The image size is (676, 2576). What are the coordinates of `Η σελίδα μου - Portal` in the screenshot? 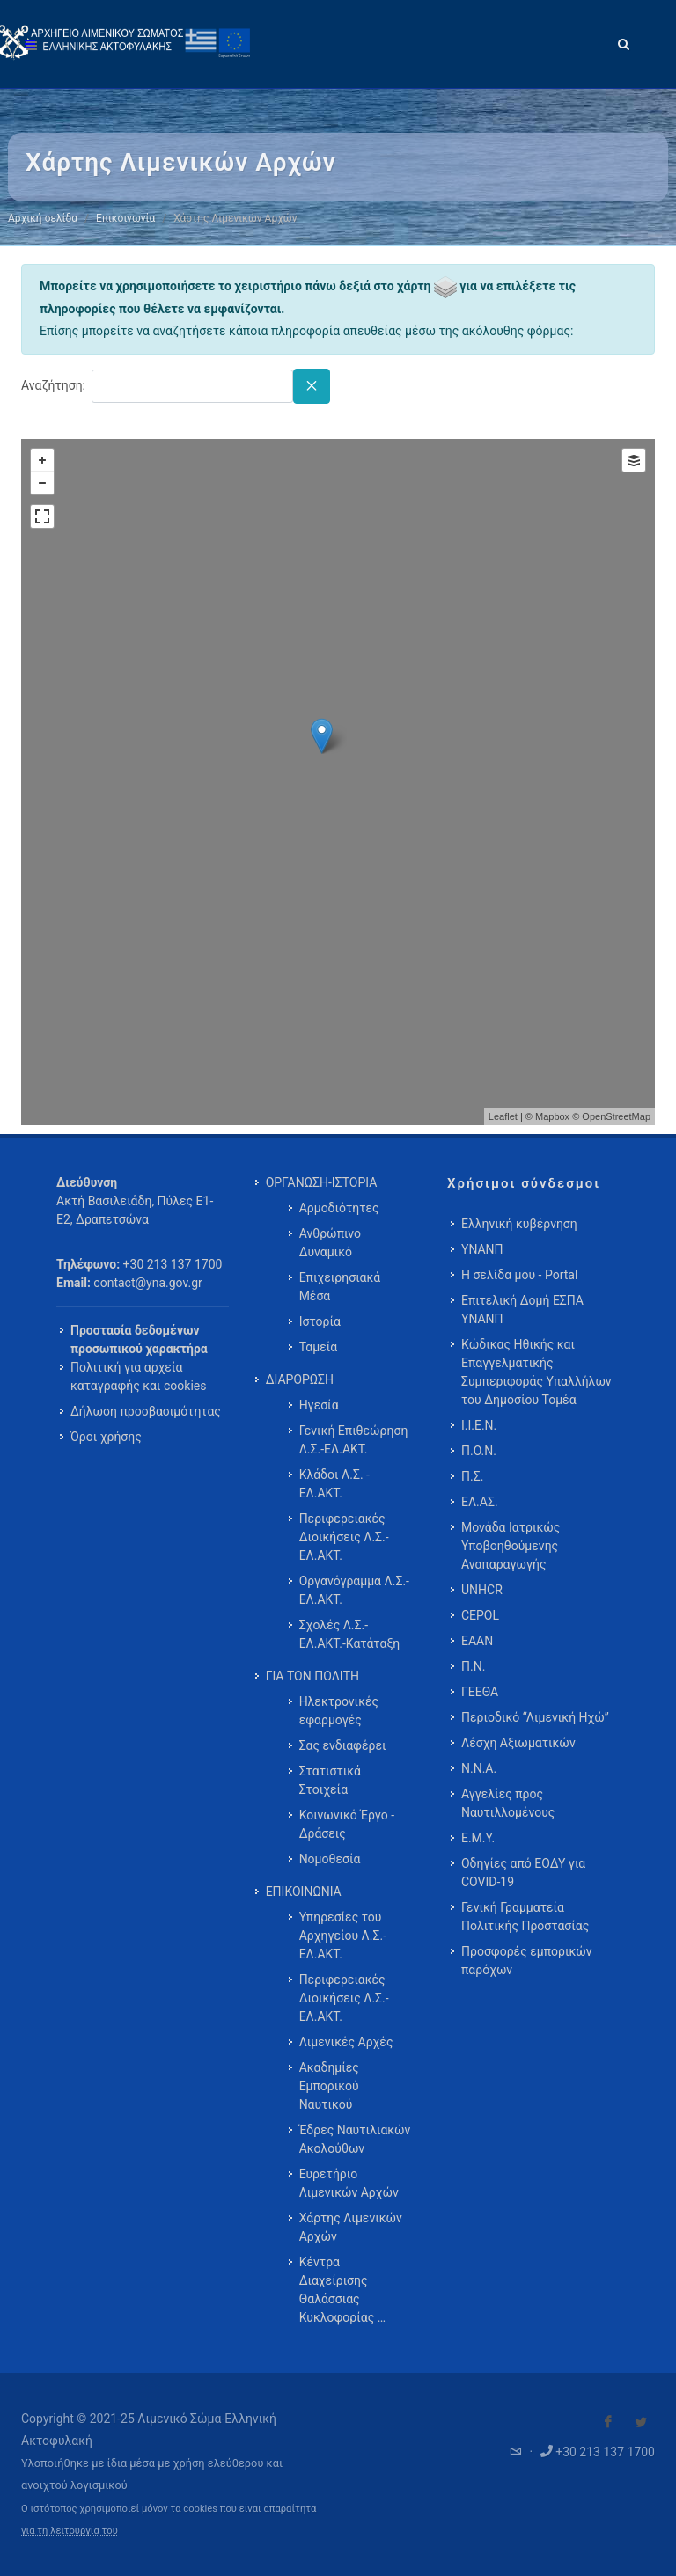 It's located at (519, 1275).